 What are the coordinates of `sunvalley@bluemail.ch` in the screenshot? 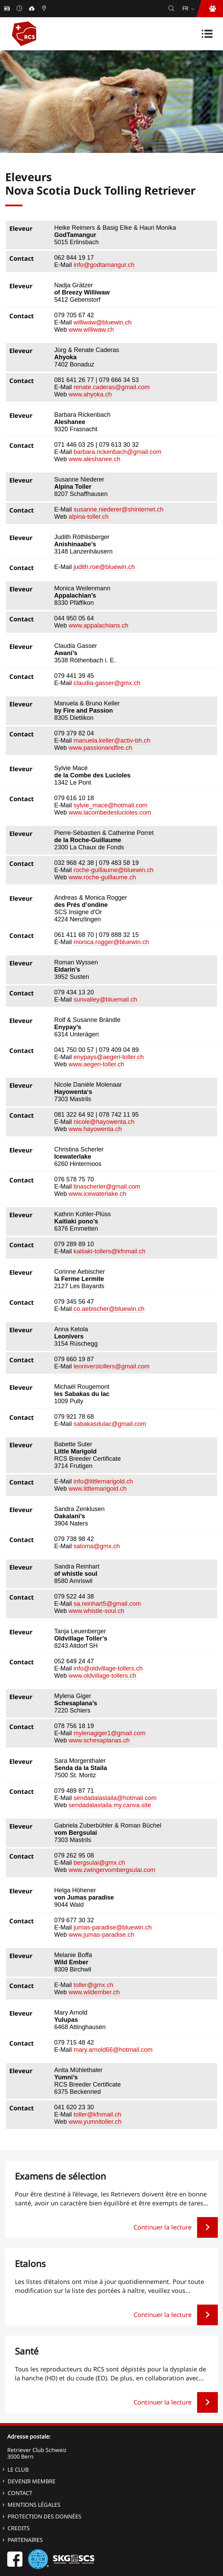 It's located at (105, 999).